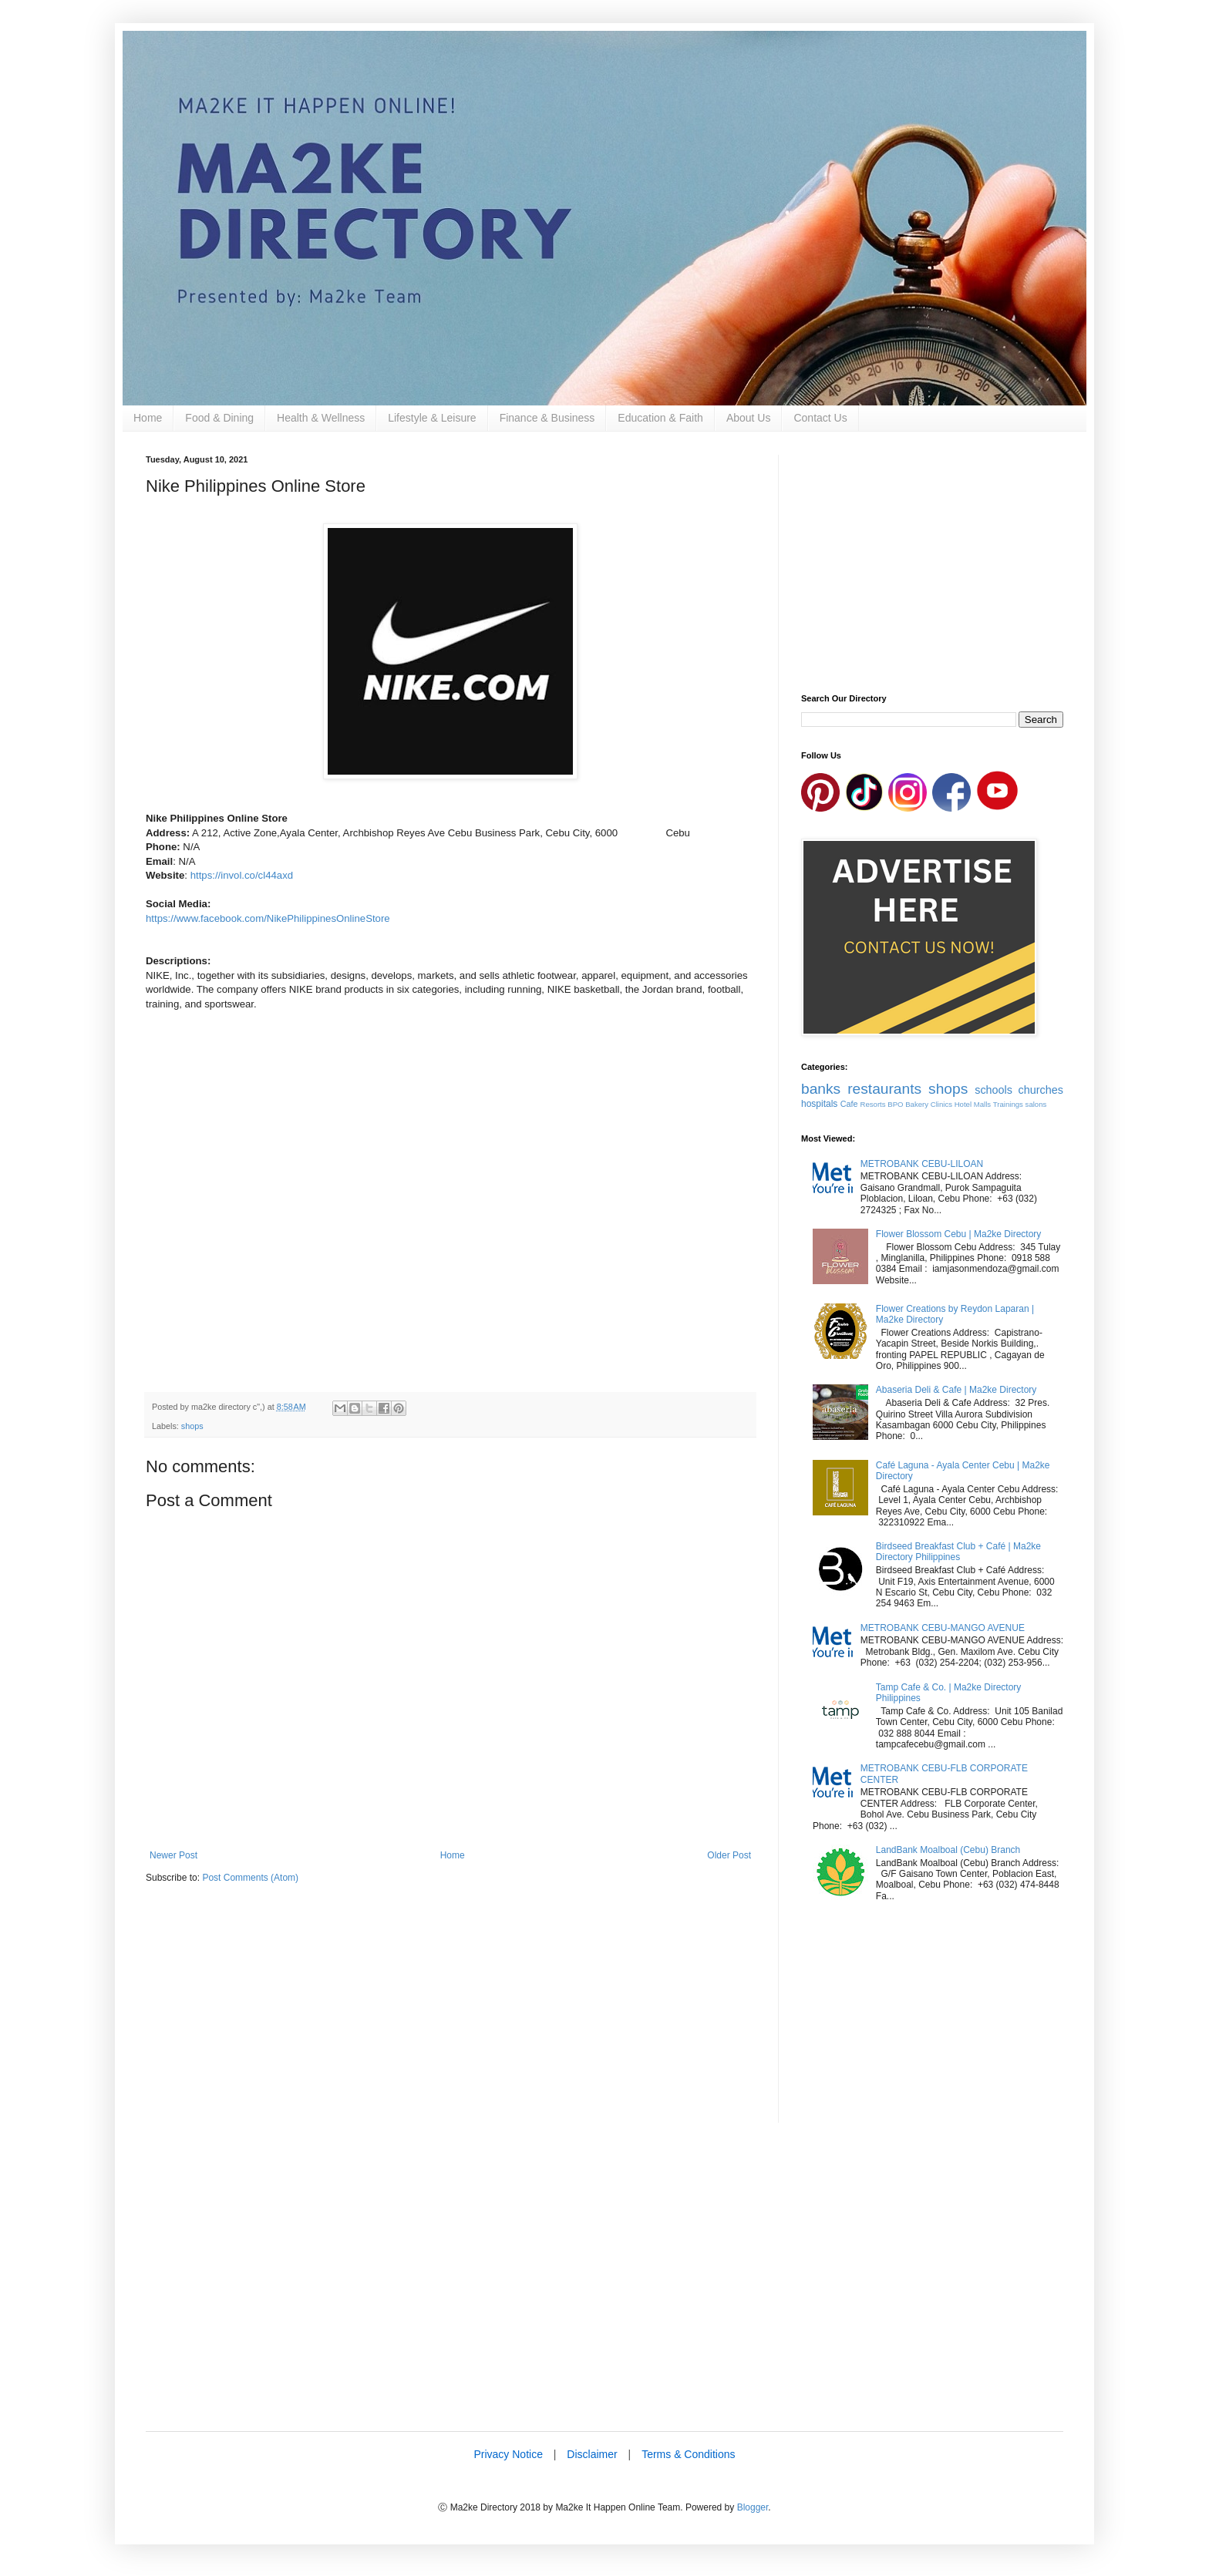 Image resolution: width=1209 pixels, height=2576 pixels. I want to click on [Advertisement], so click(450, 2015).